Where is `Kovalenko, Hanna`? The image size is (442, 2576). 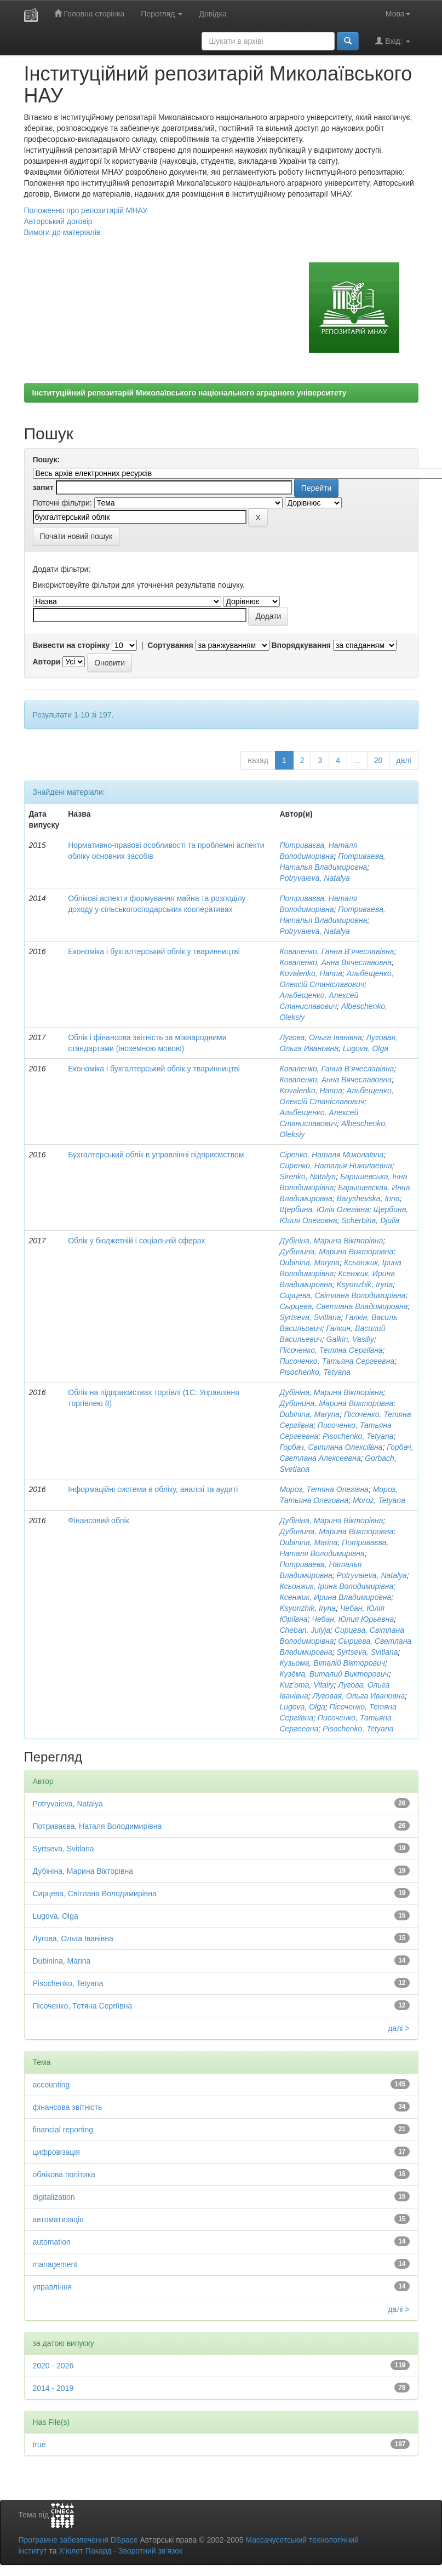 Kovalenko, Hanna is located at coordinates (310, 973).